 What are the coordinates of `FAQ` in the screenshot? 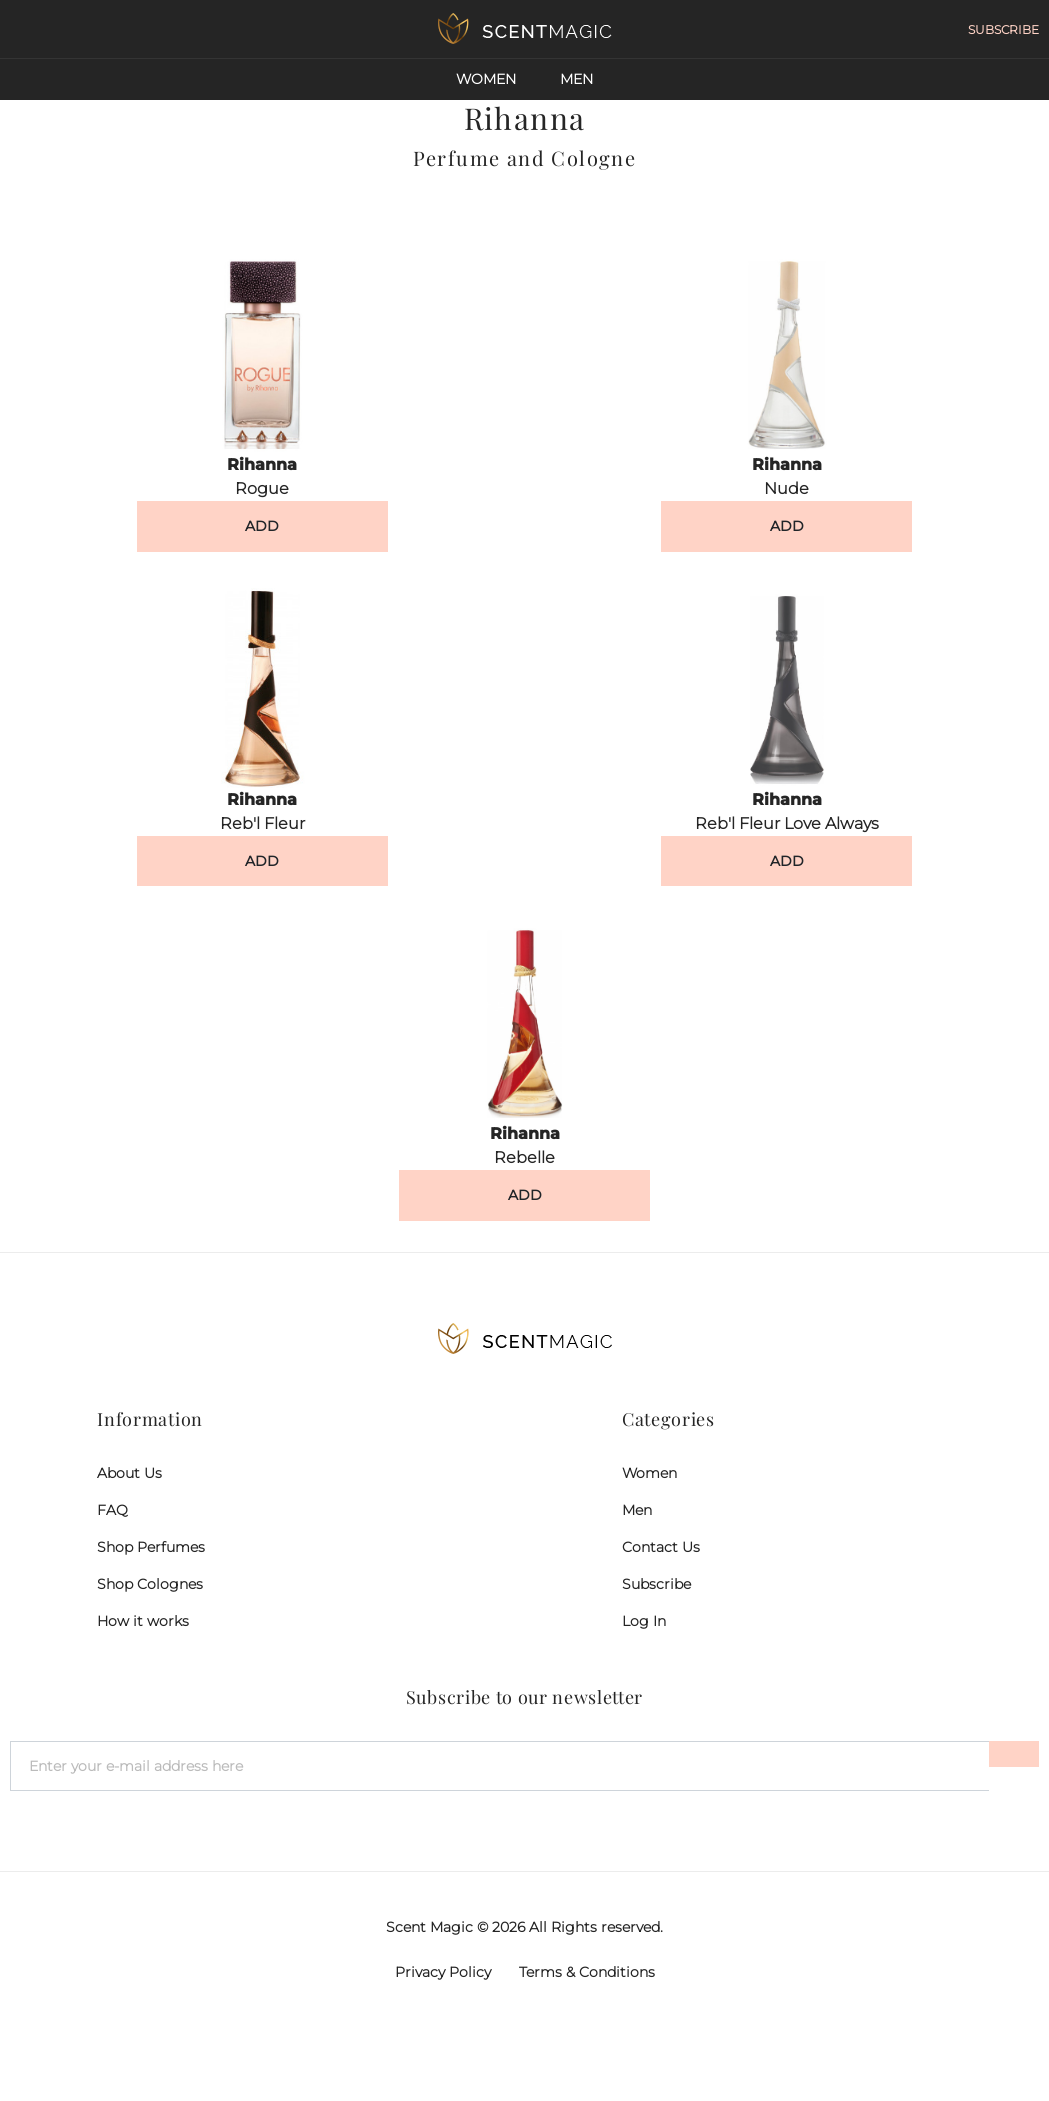 It's located at (112, 1510).